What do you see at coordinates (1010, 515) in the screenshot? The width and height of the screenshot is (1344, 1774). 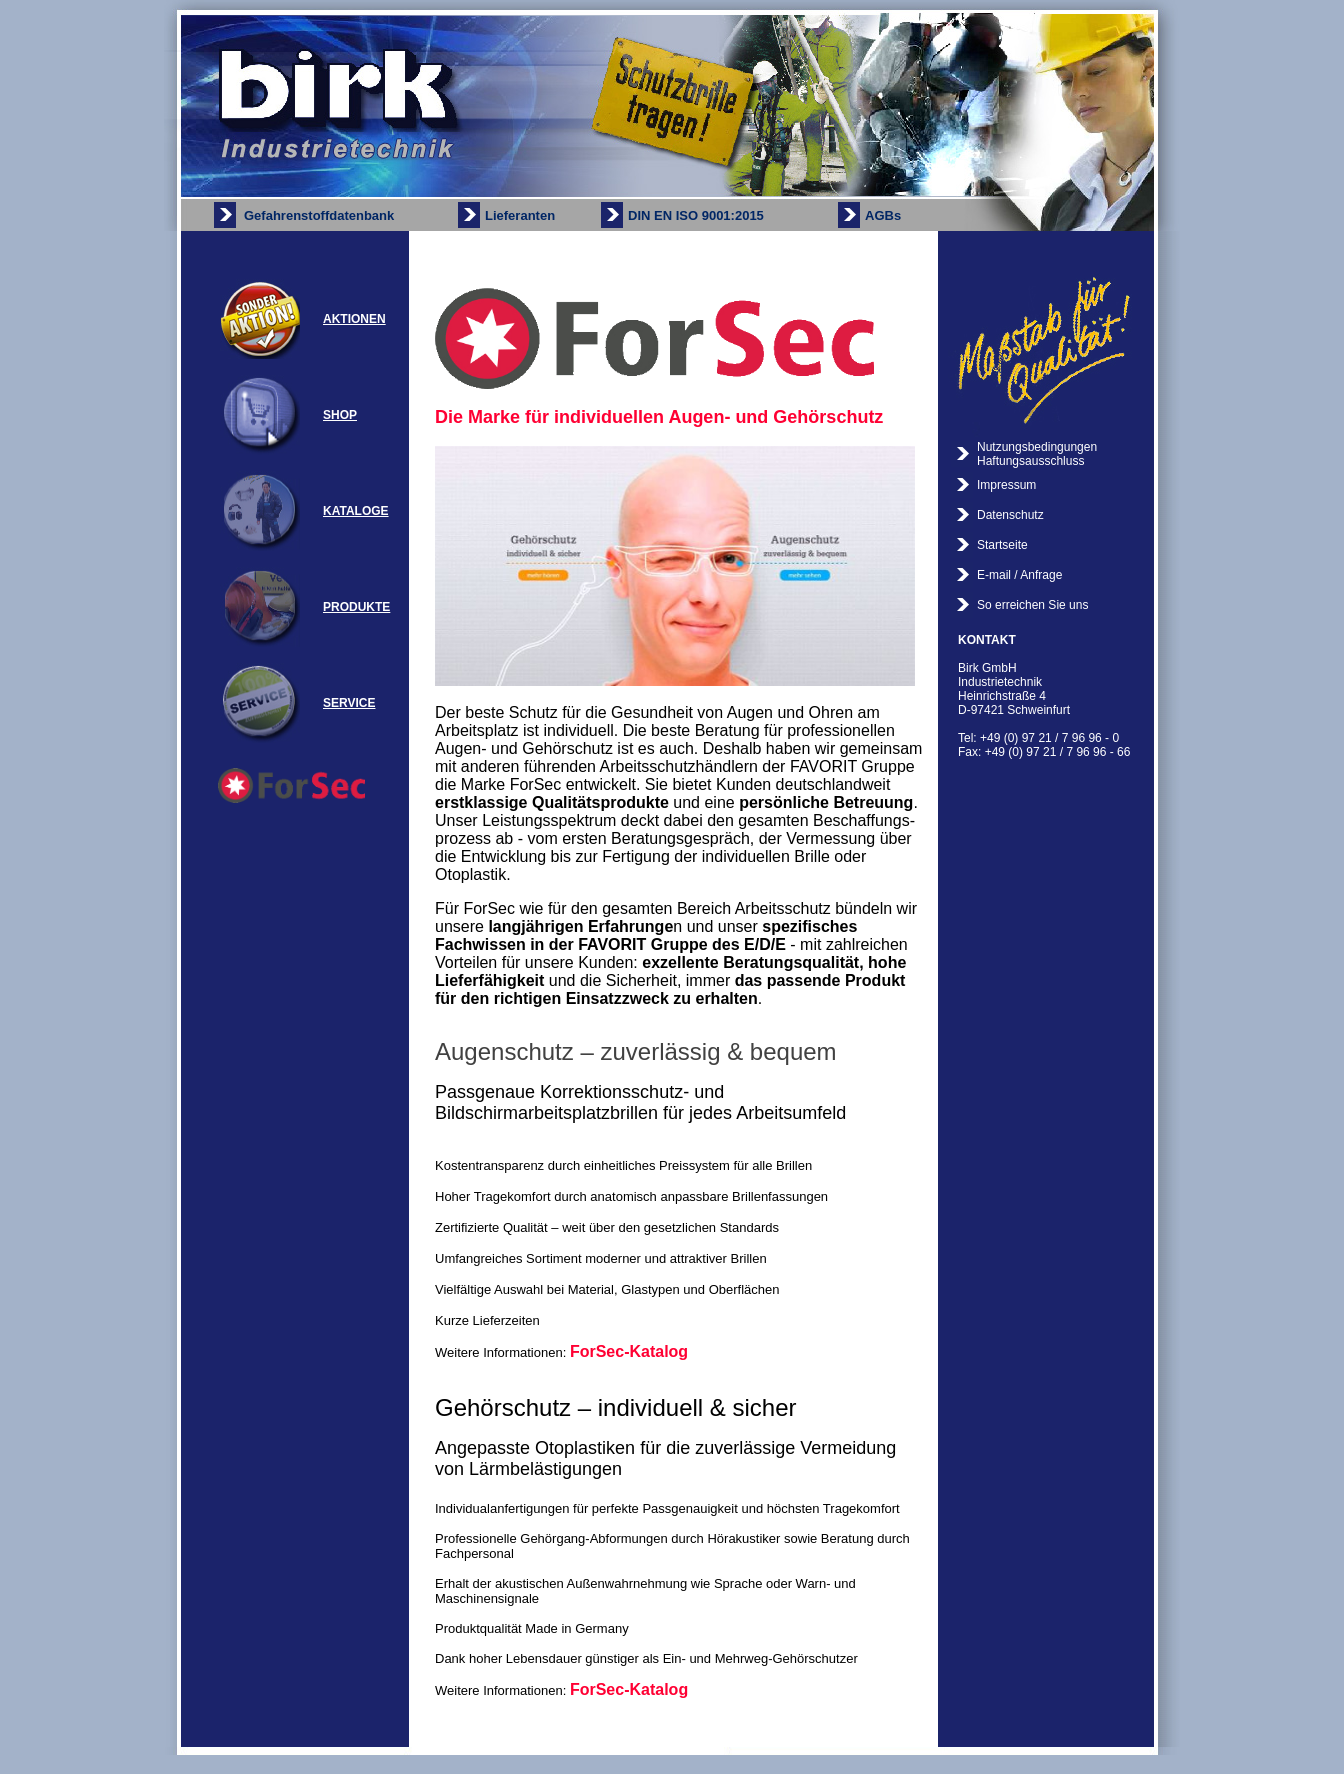 I see `Datenschutz` at bounding box center [1010, 515].